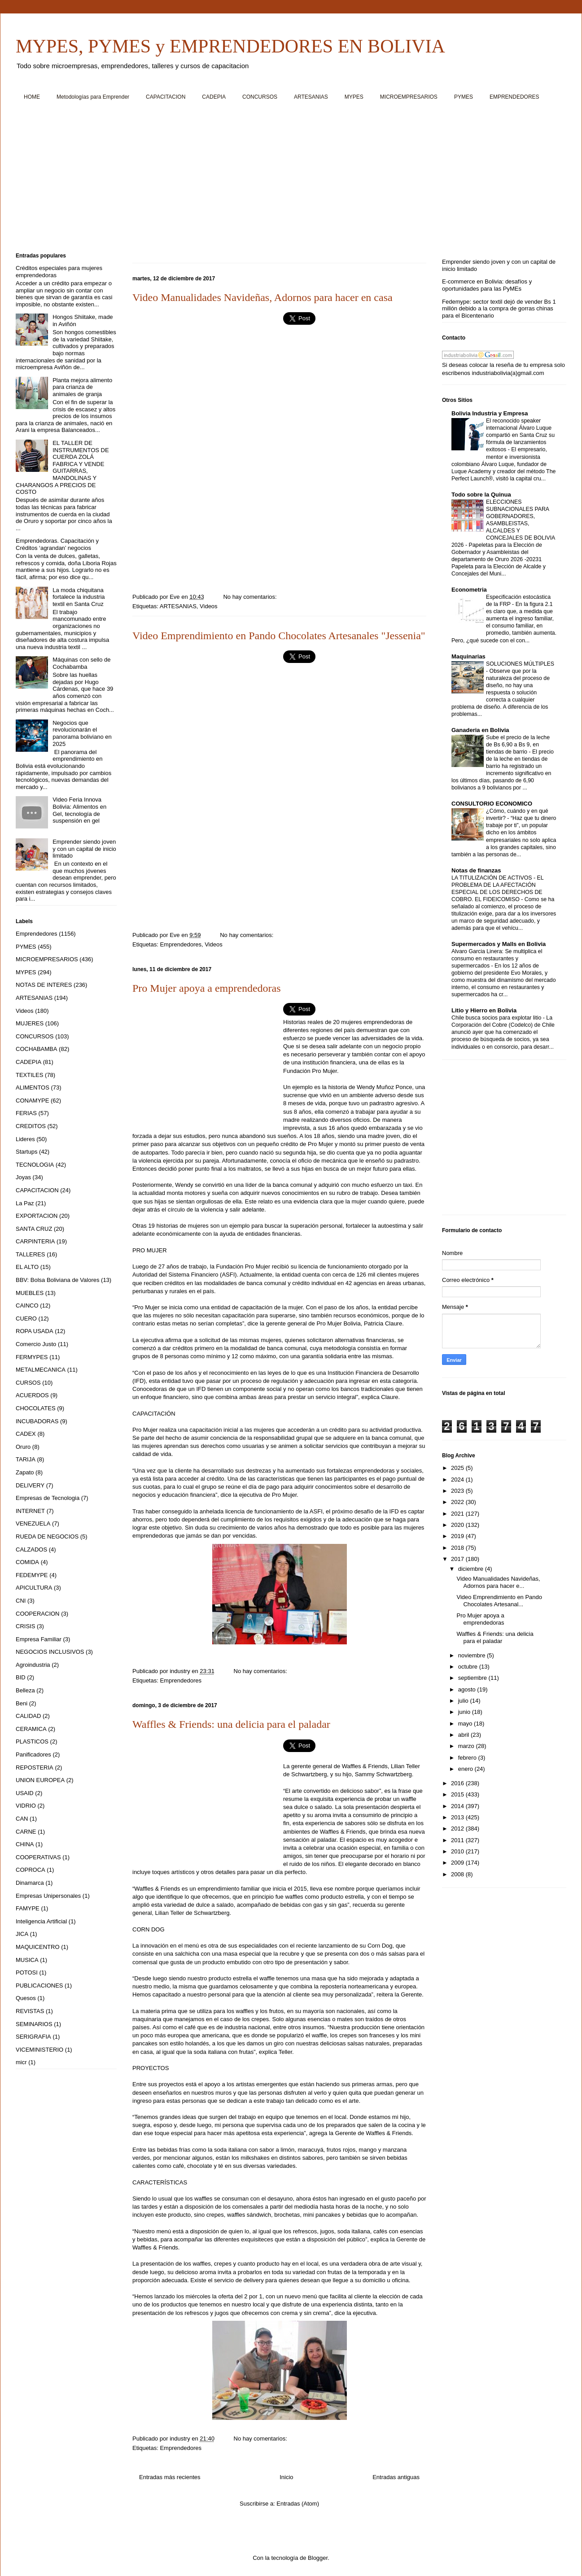 This screenshot has width=582, height=2576. What do you see at coordinates (34, 1767) in the screenshot?
I see `REPOSTERIA` at bounding box center [34, 1767].